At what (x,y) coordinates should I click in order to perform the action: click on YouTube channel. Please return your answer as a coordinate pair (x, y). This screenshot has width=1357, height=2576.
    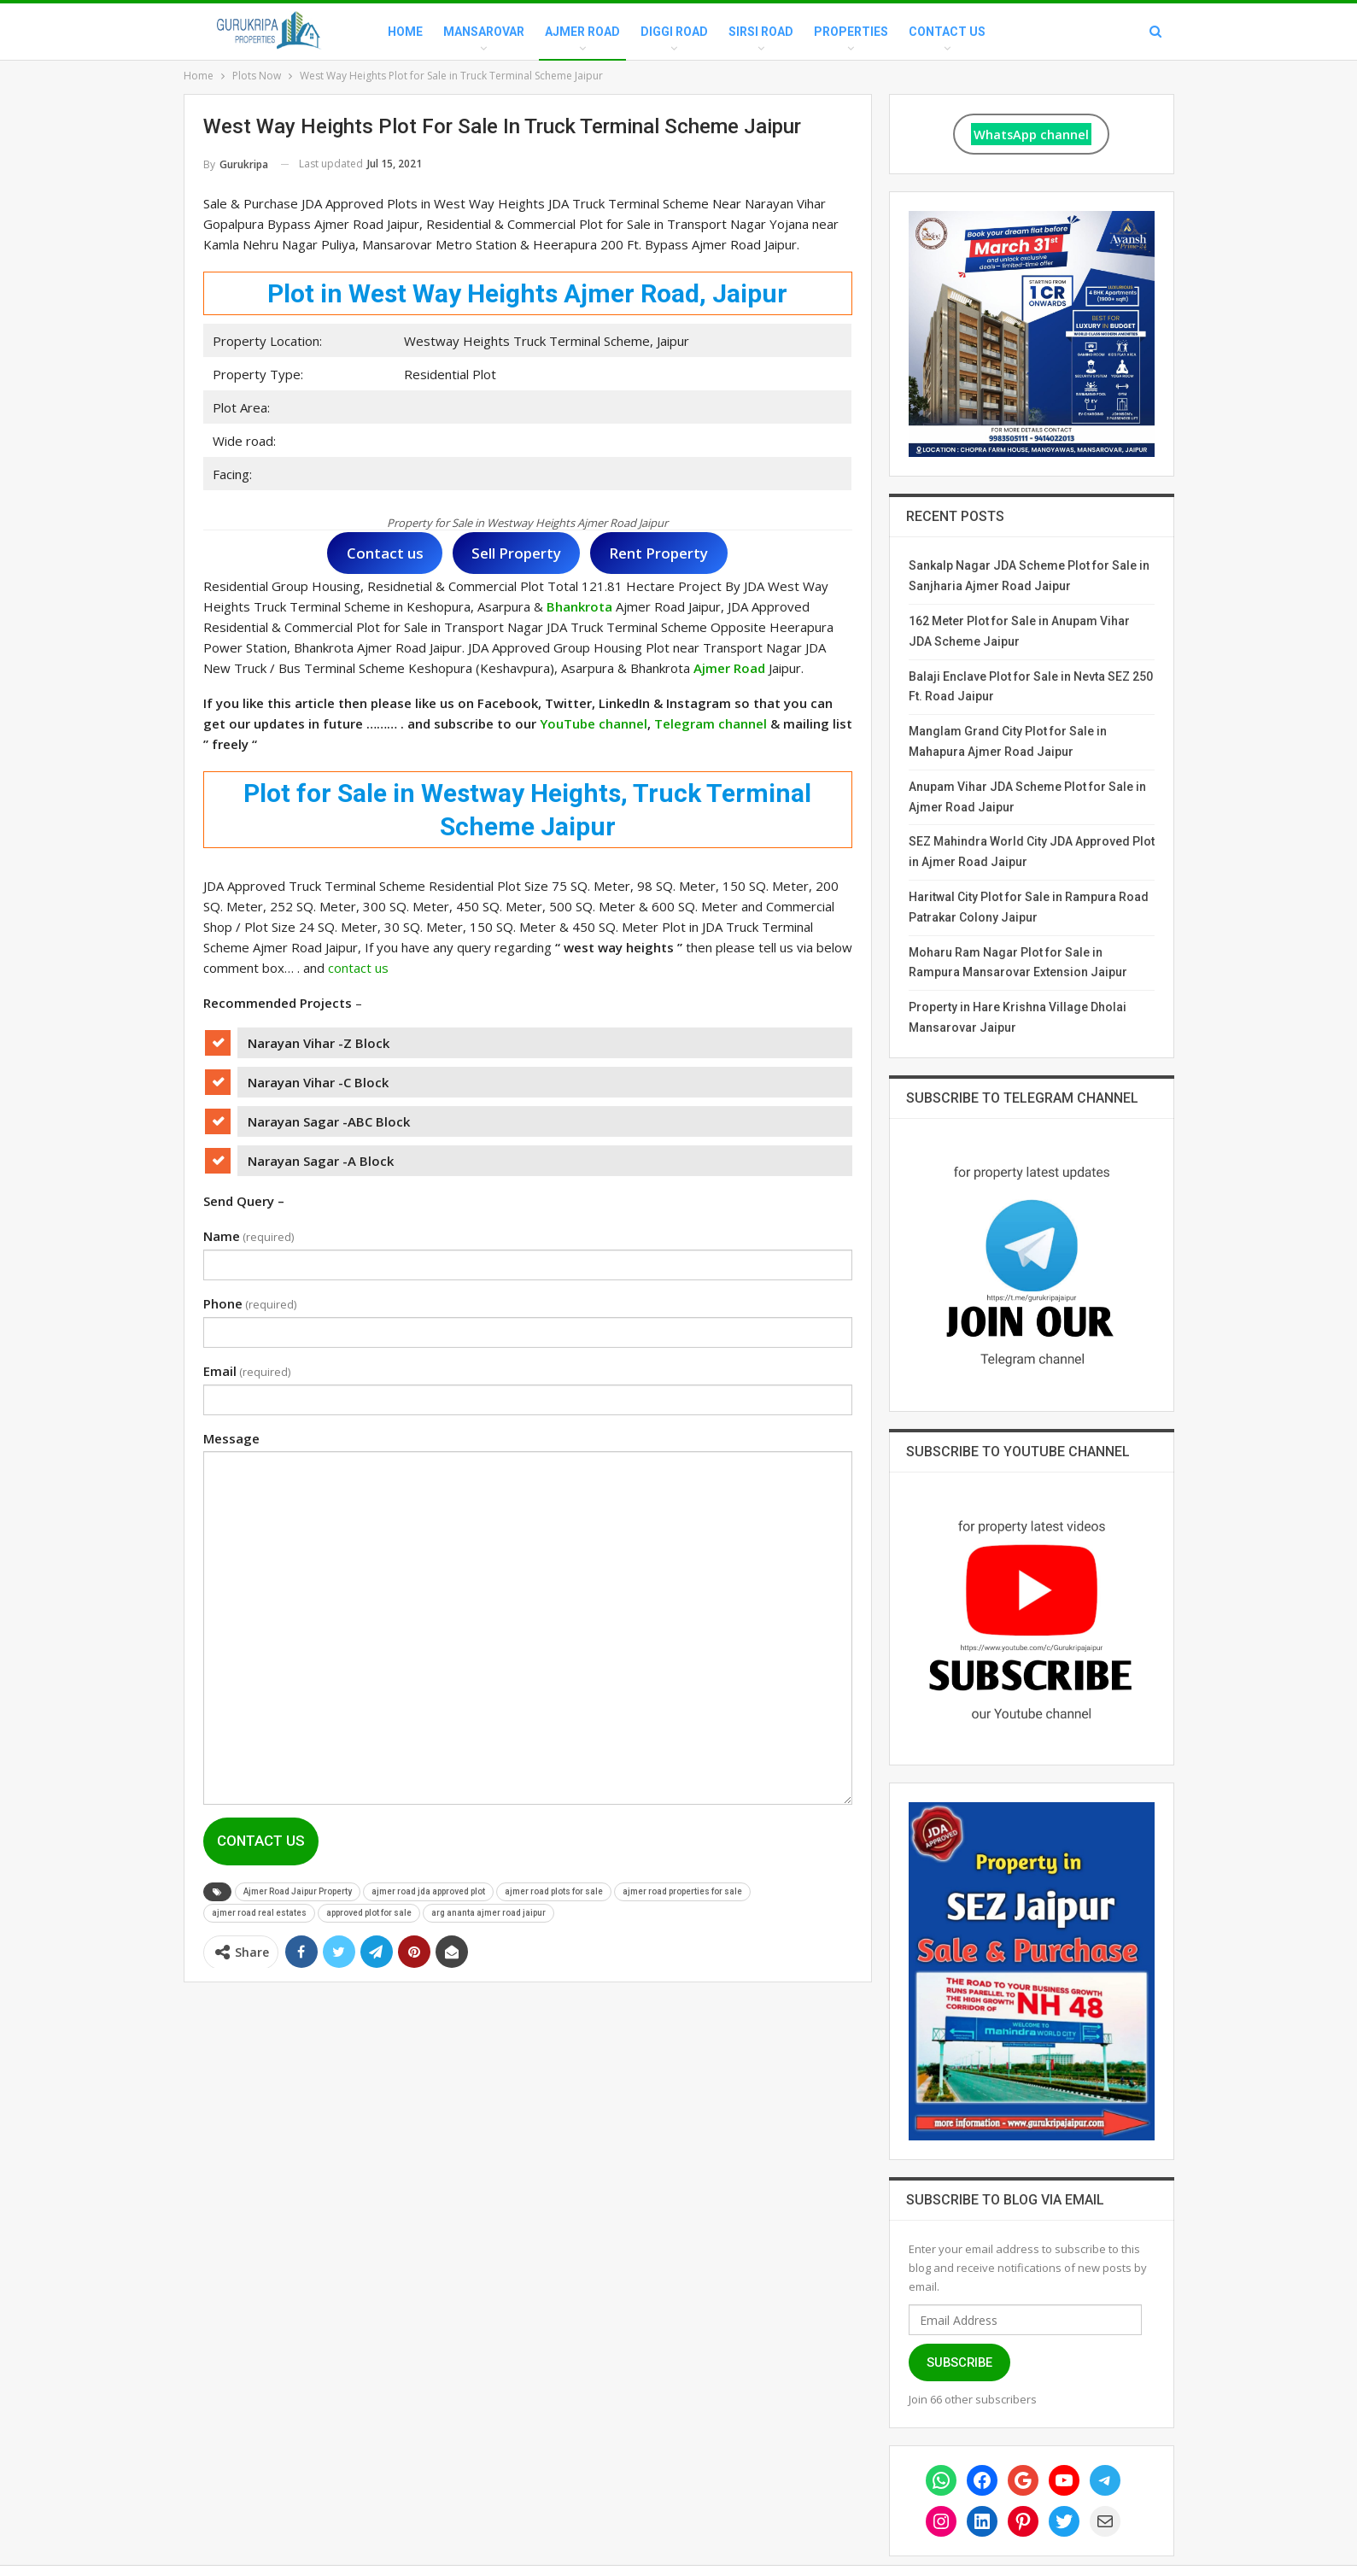
    Looking at the image, I should click on (593, 723).